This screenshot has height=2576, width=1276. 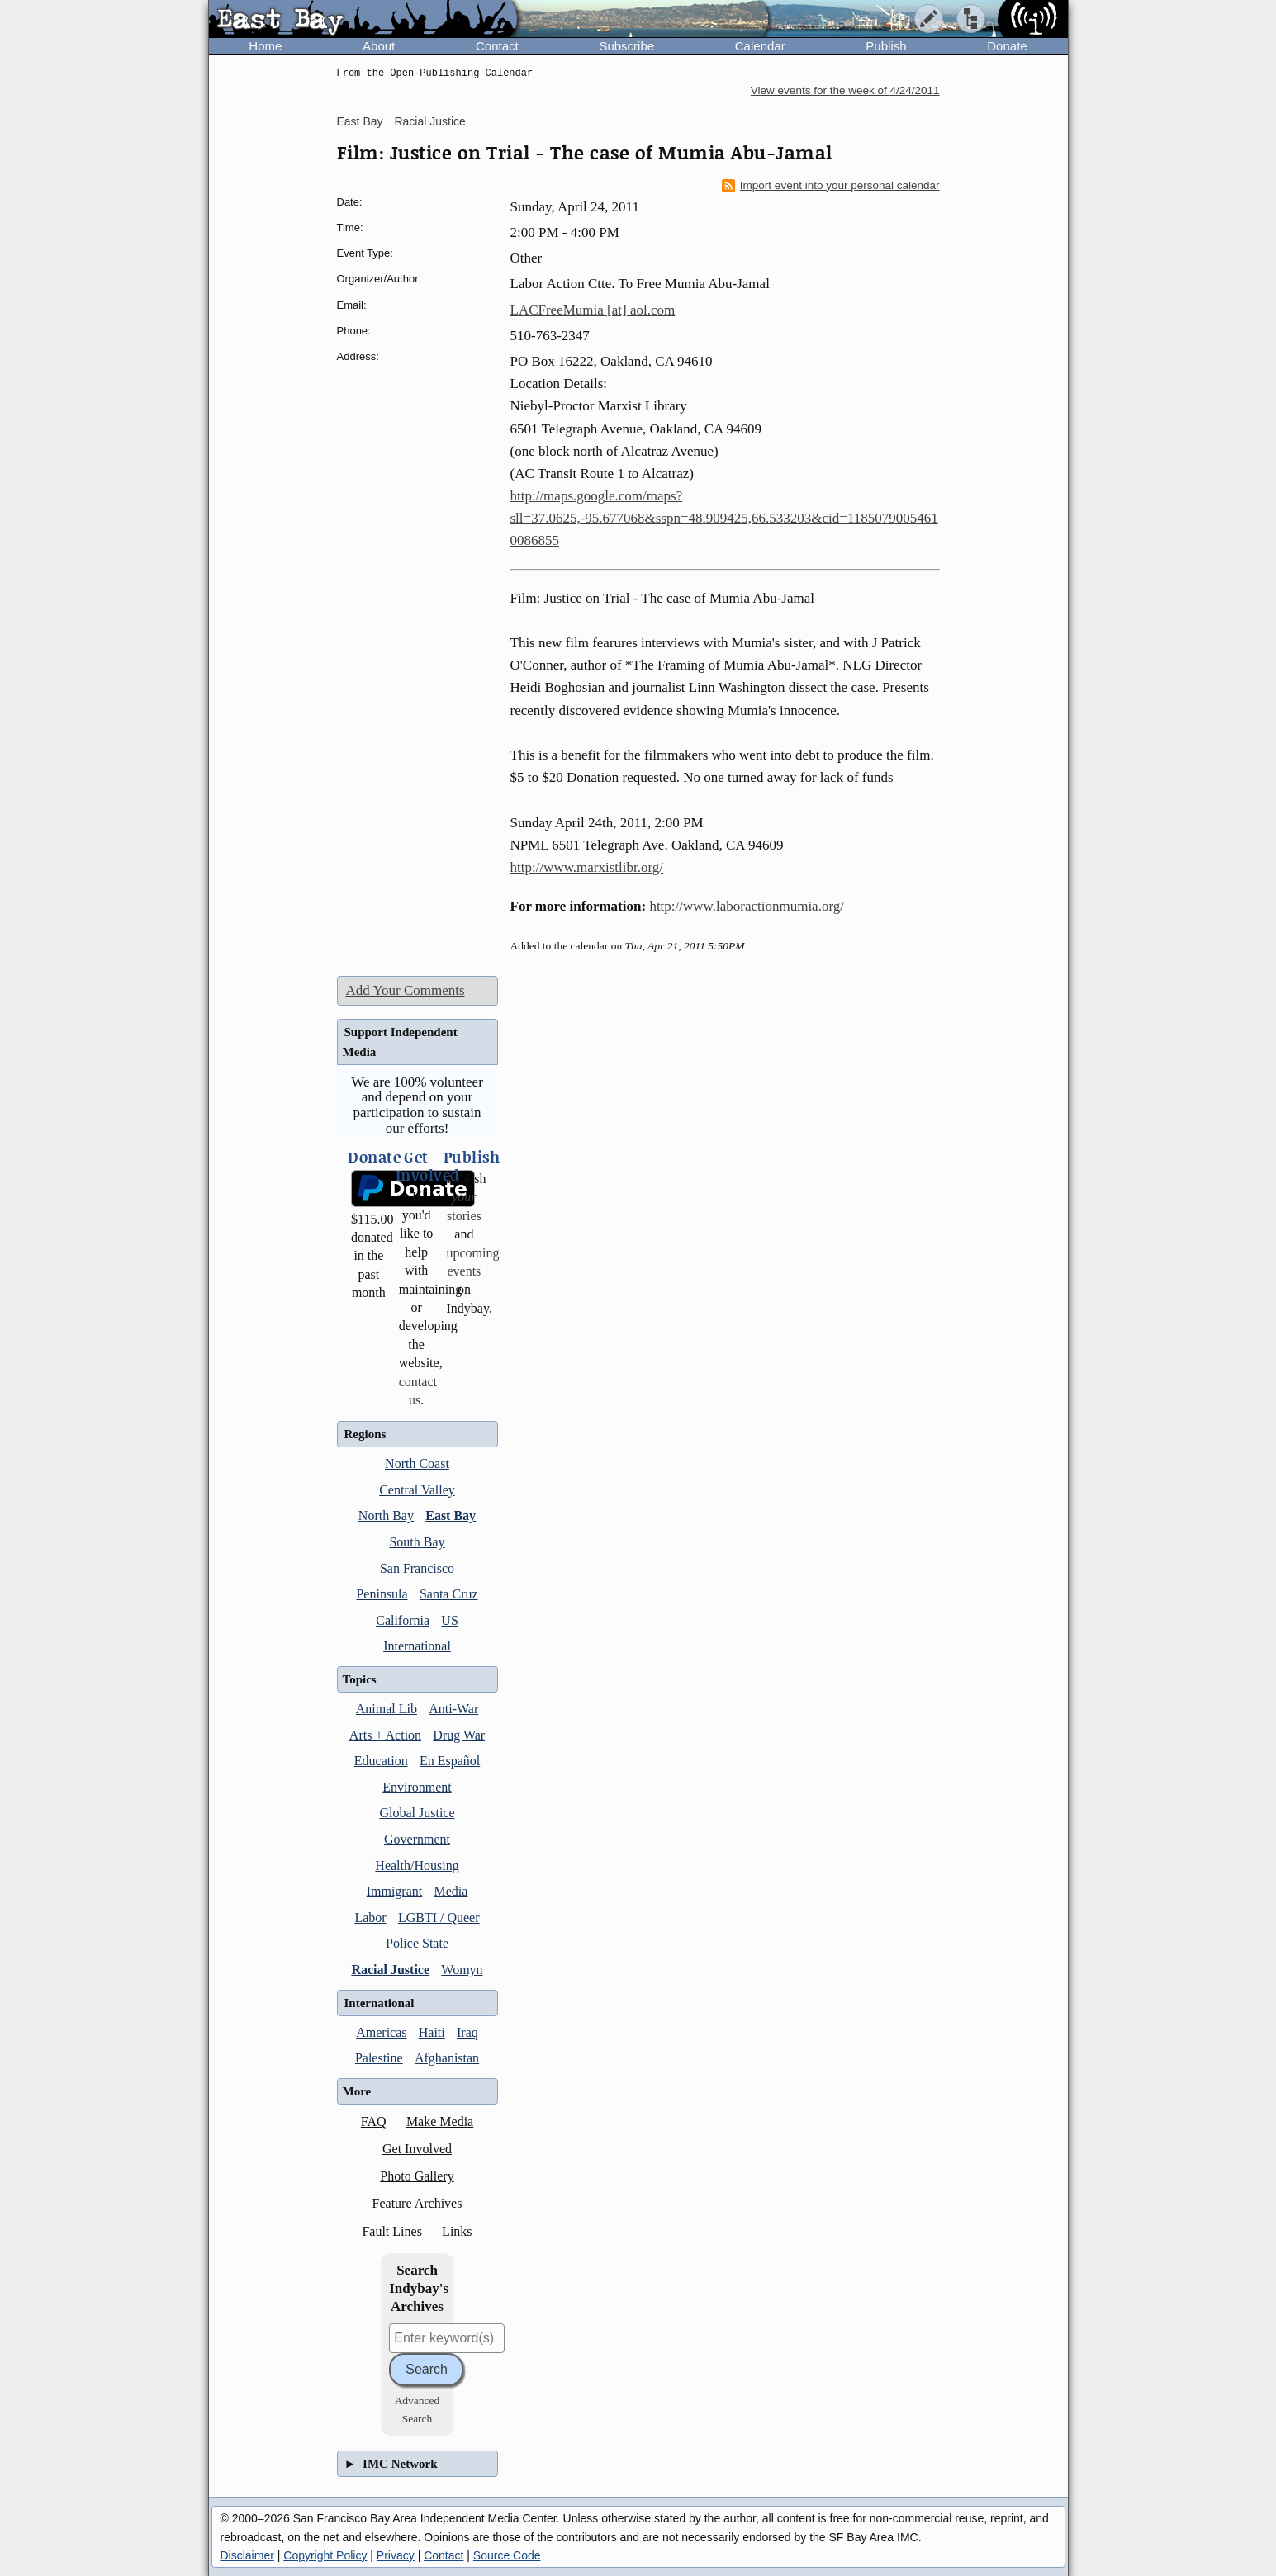 I want to click on Anti-War, so click(x=453, y=1709).